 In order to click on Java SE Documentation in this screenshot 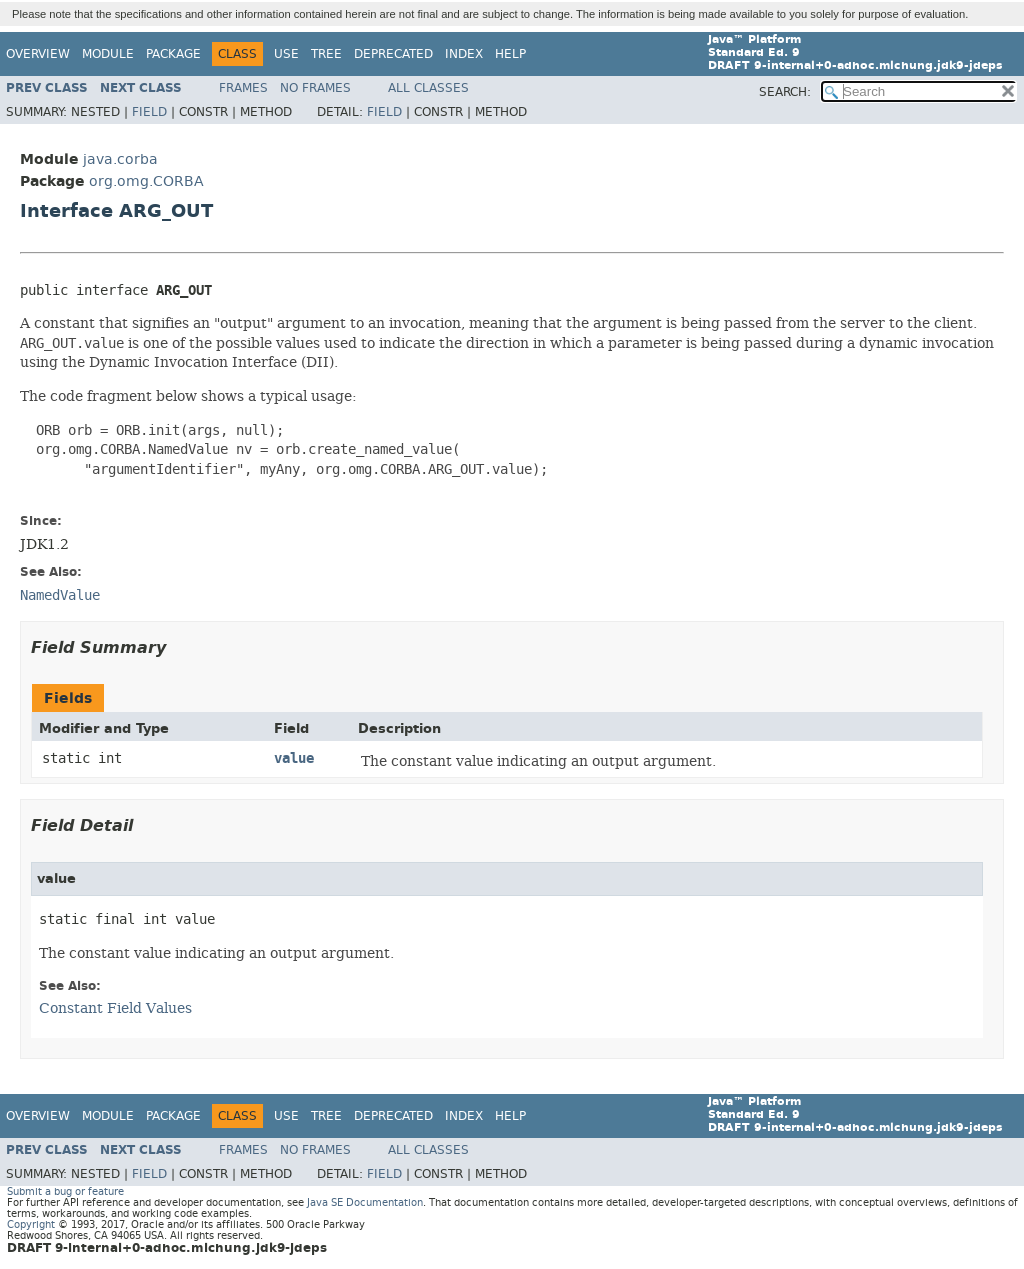, I will do `click(365, 1202)`.